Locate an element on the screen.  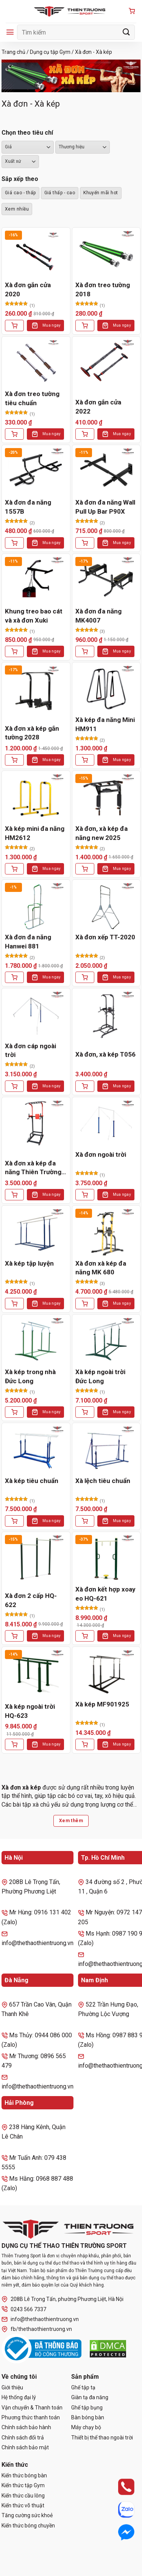
info@thethaothientruong.vn is located at coordinates (40, 2319).